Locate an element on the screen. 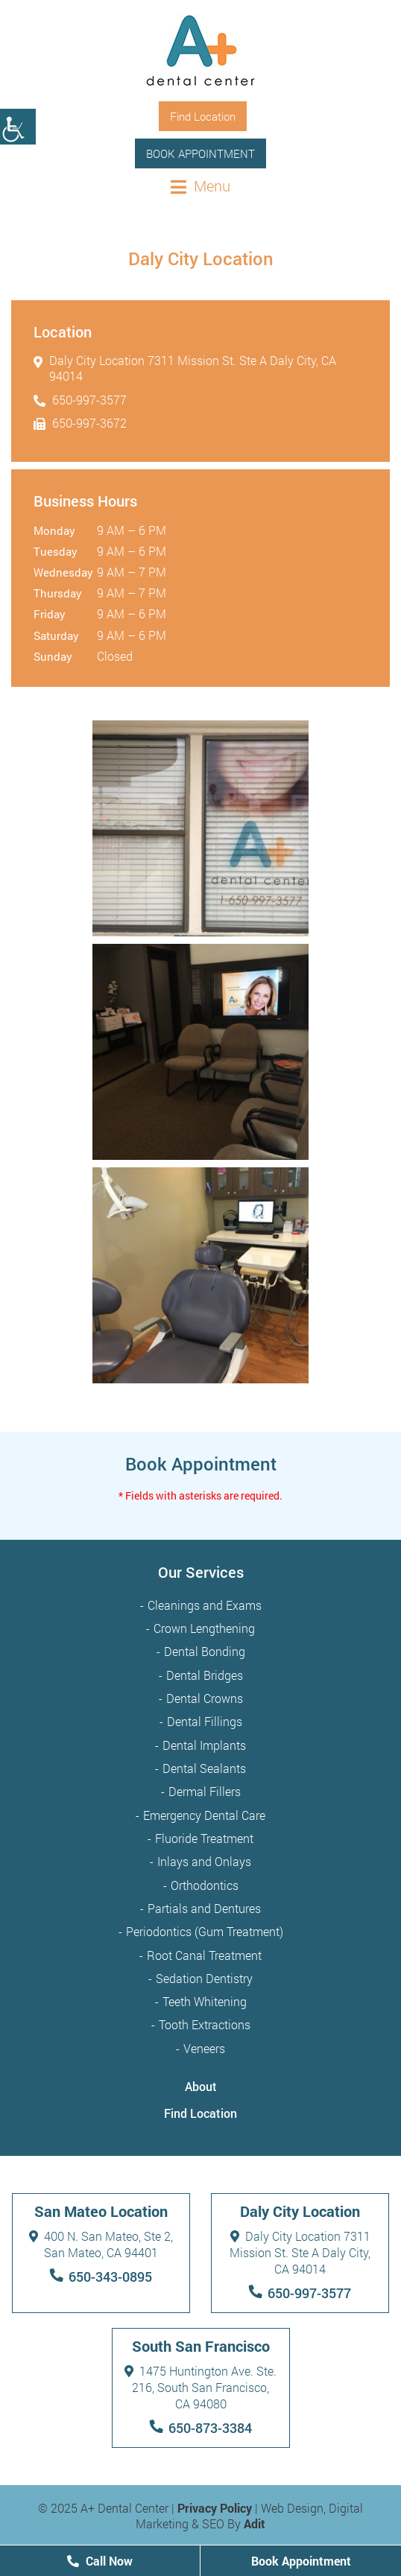 This screenshot has width=401, height=2576. San Mateo Location is located at coordinates (101, 2211).